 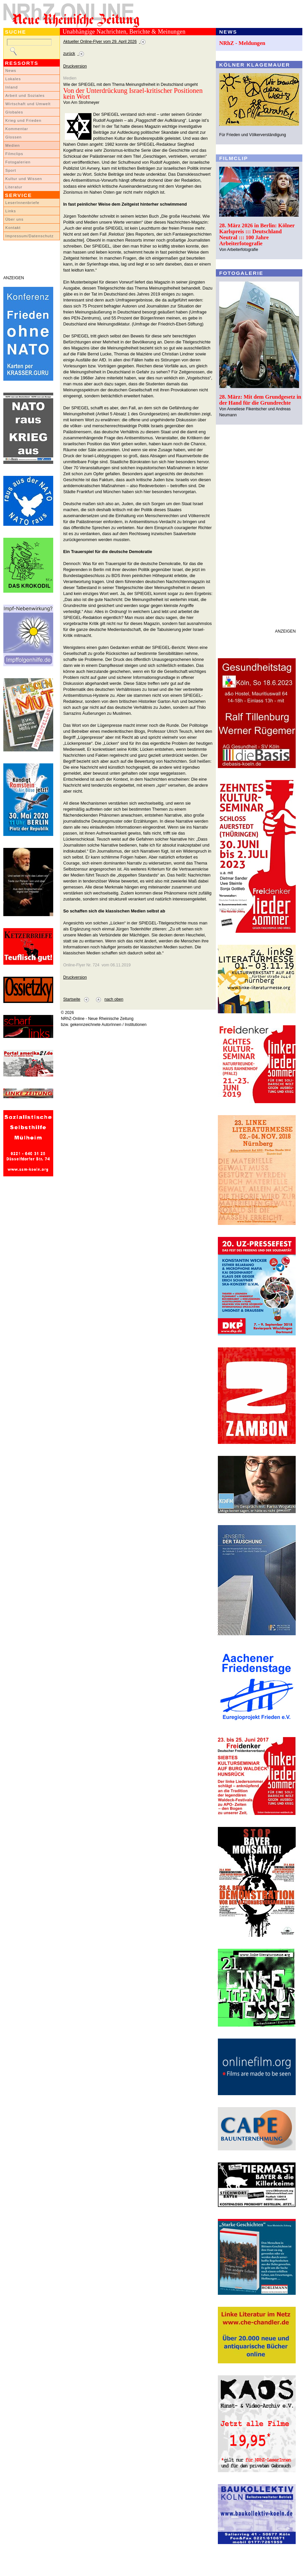 What do you see at coordinates (14, 154) in the screenshot?
I see `Filmclips` at bounding box center [14, 154].